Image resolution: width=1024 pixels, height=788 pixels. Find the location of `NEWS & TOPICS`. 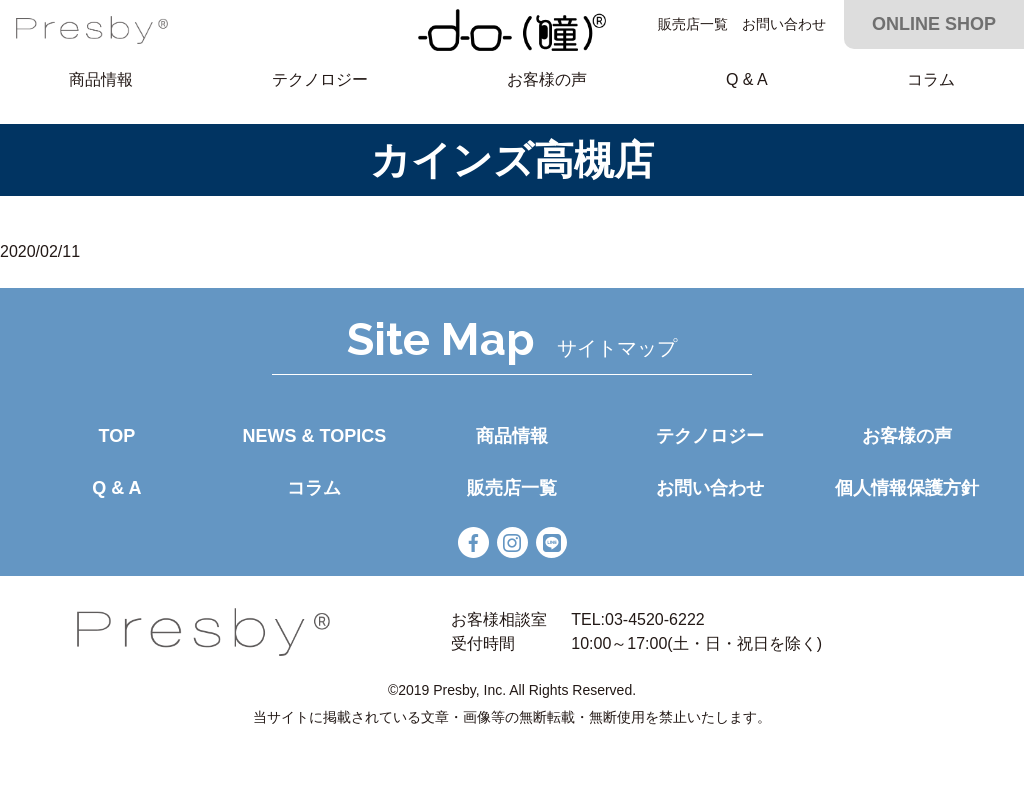

NEWS & TOPICS is located at coordinates (315, 436).